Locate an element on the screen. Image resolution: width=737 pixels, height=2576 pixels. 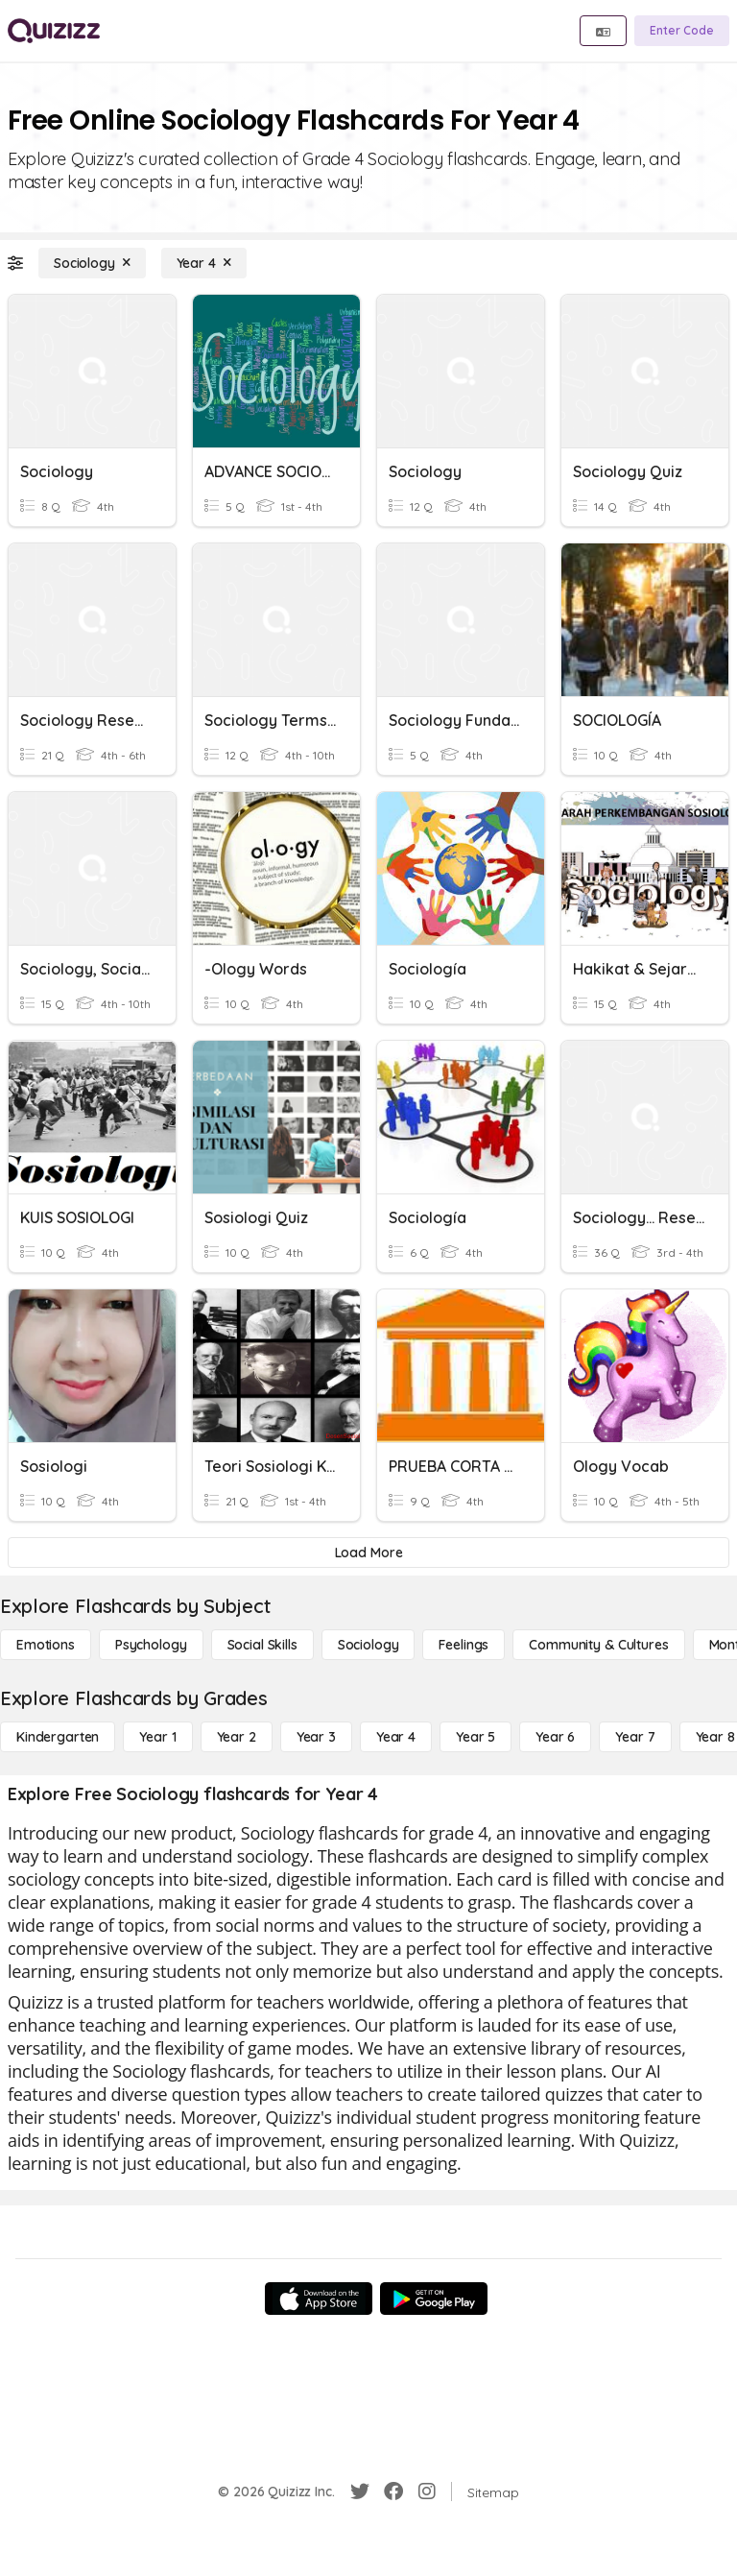
[App Store] is located at coordinates (318, 2298).